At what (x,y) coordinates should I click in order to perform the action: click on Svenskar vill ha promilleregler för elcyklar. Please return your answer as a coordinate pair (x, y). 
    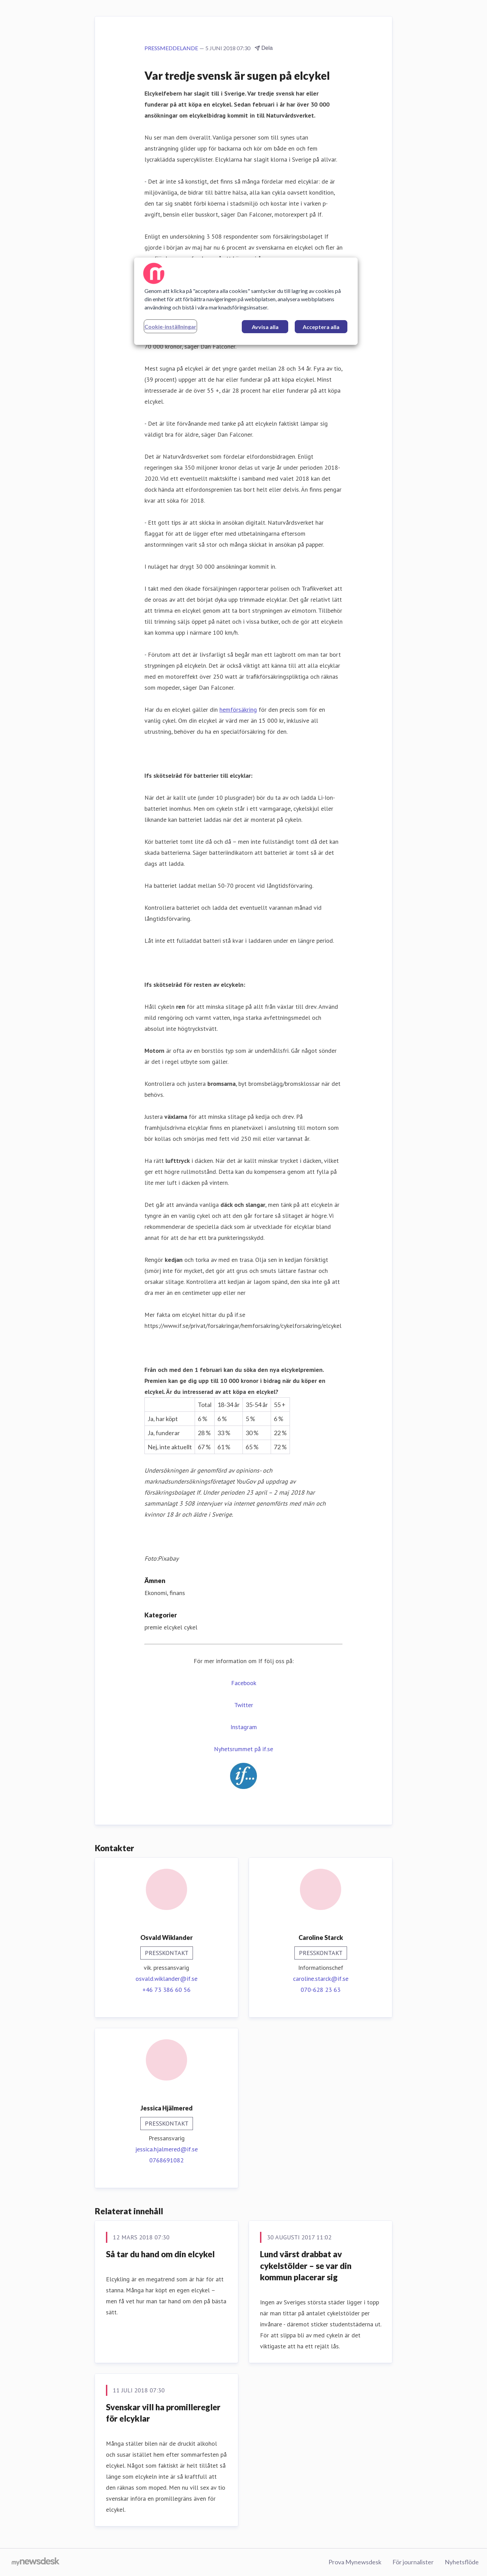
    Looking at the image, I should click on (163, 2413).